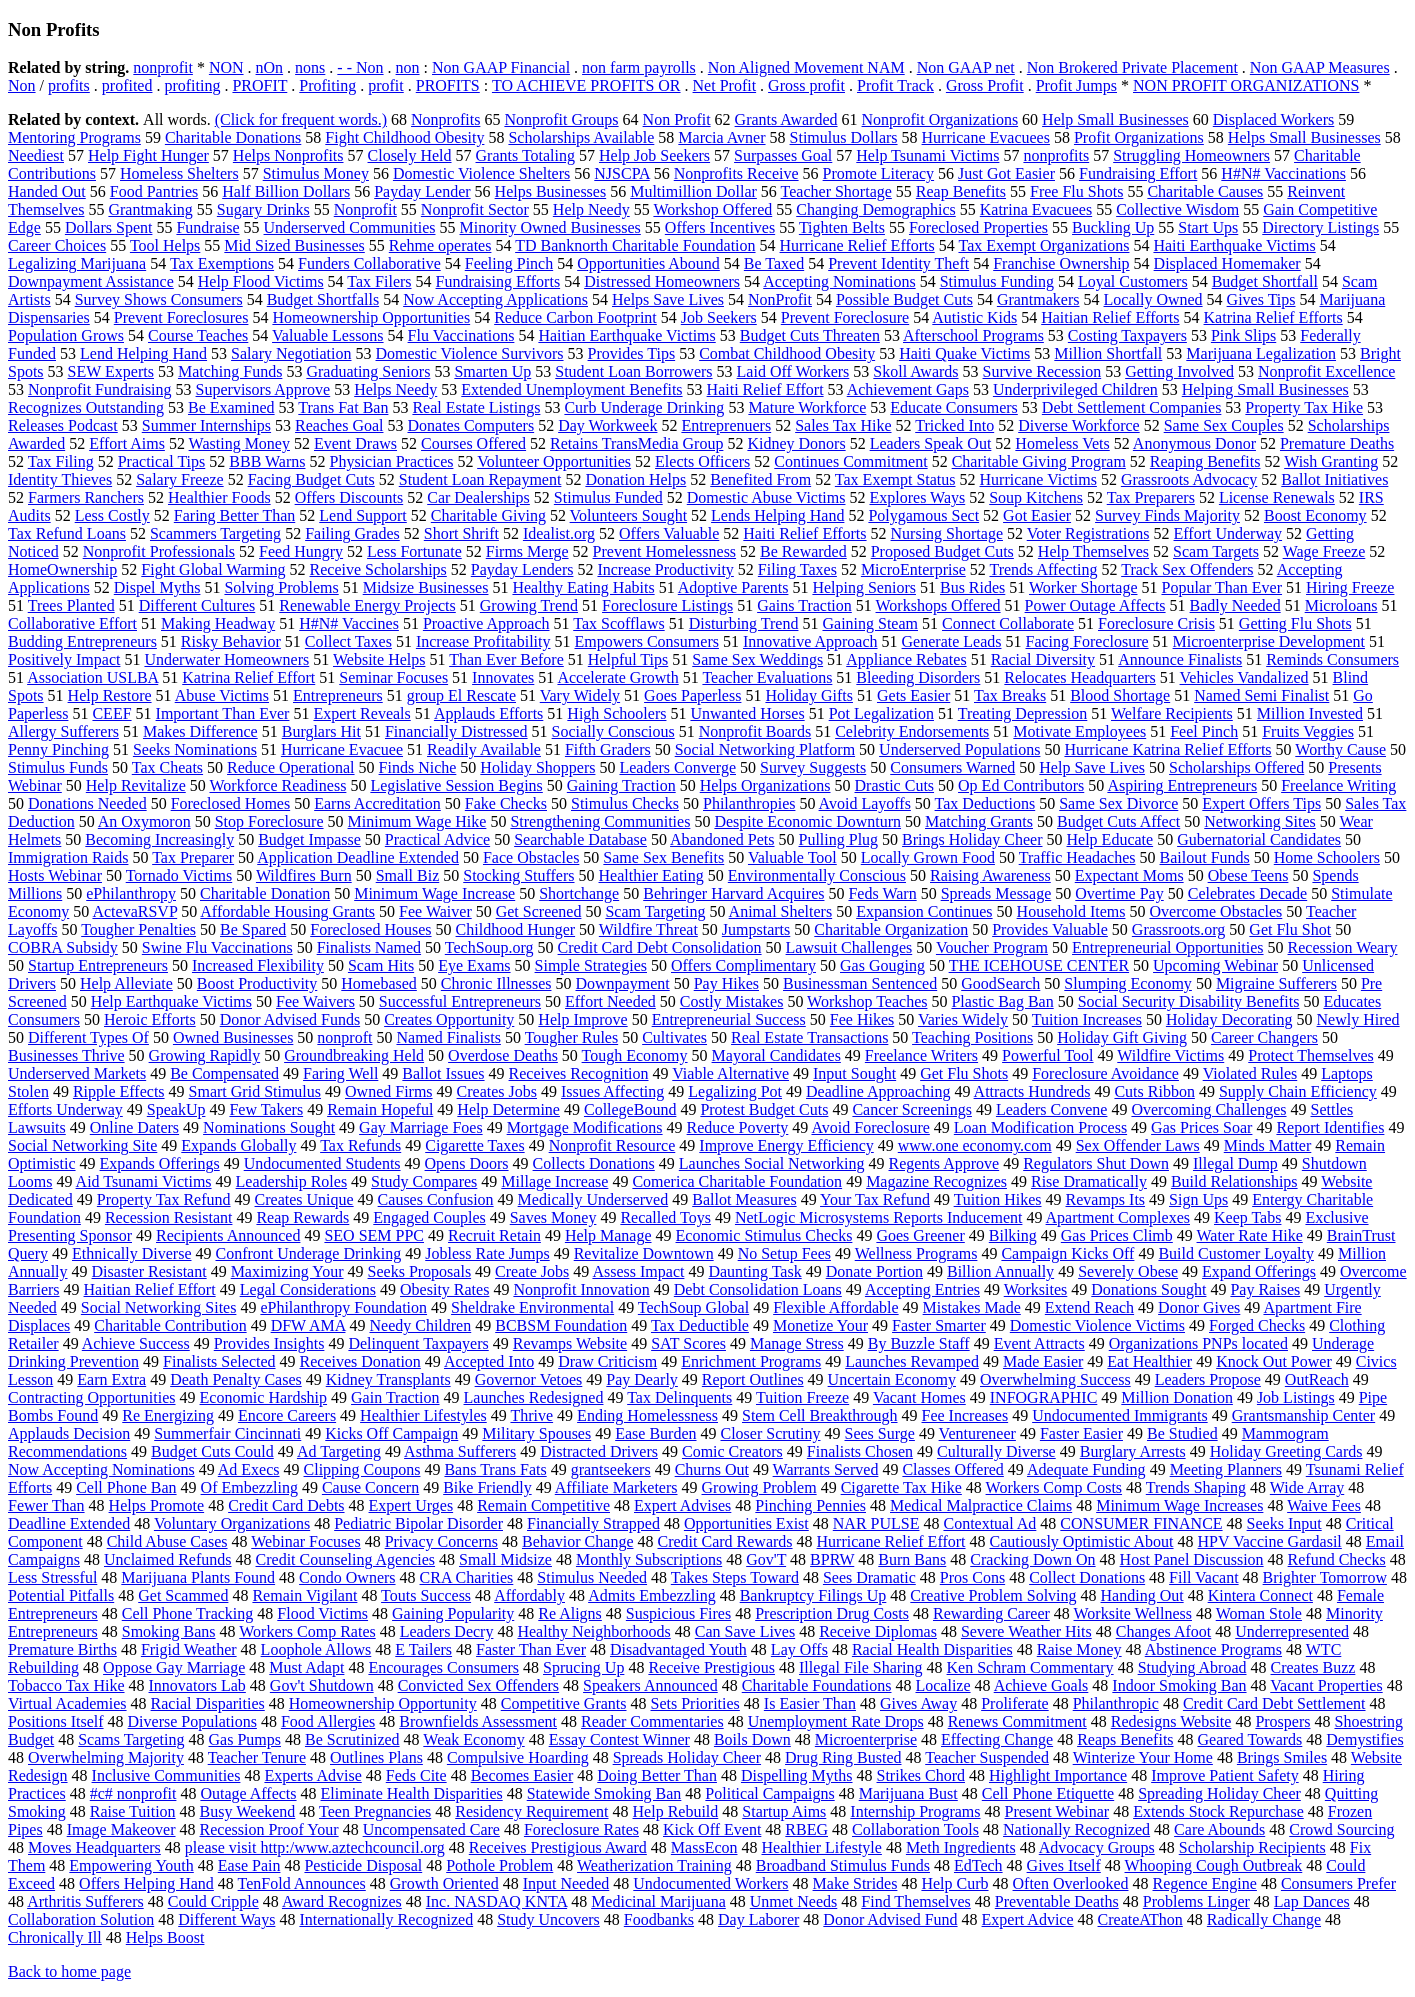 The height and width of the screenshot is (1997, 1415). Describe the element at coordinates (1337, 443) in the screenshot. I see `Premature Deaths` at that location.